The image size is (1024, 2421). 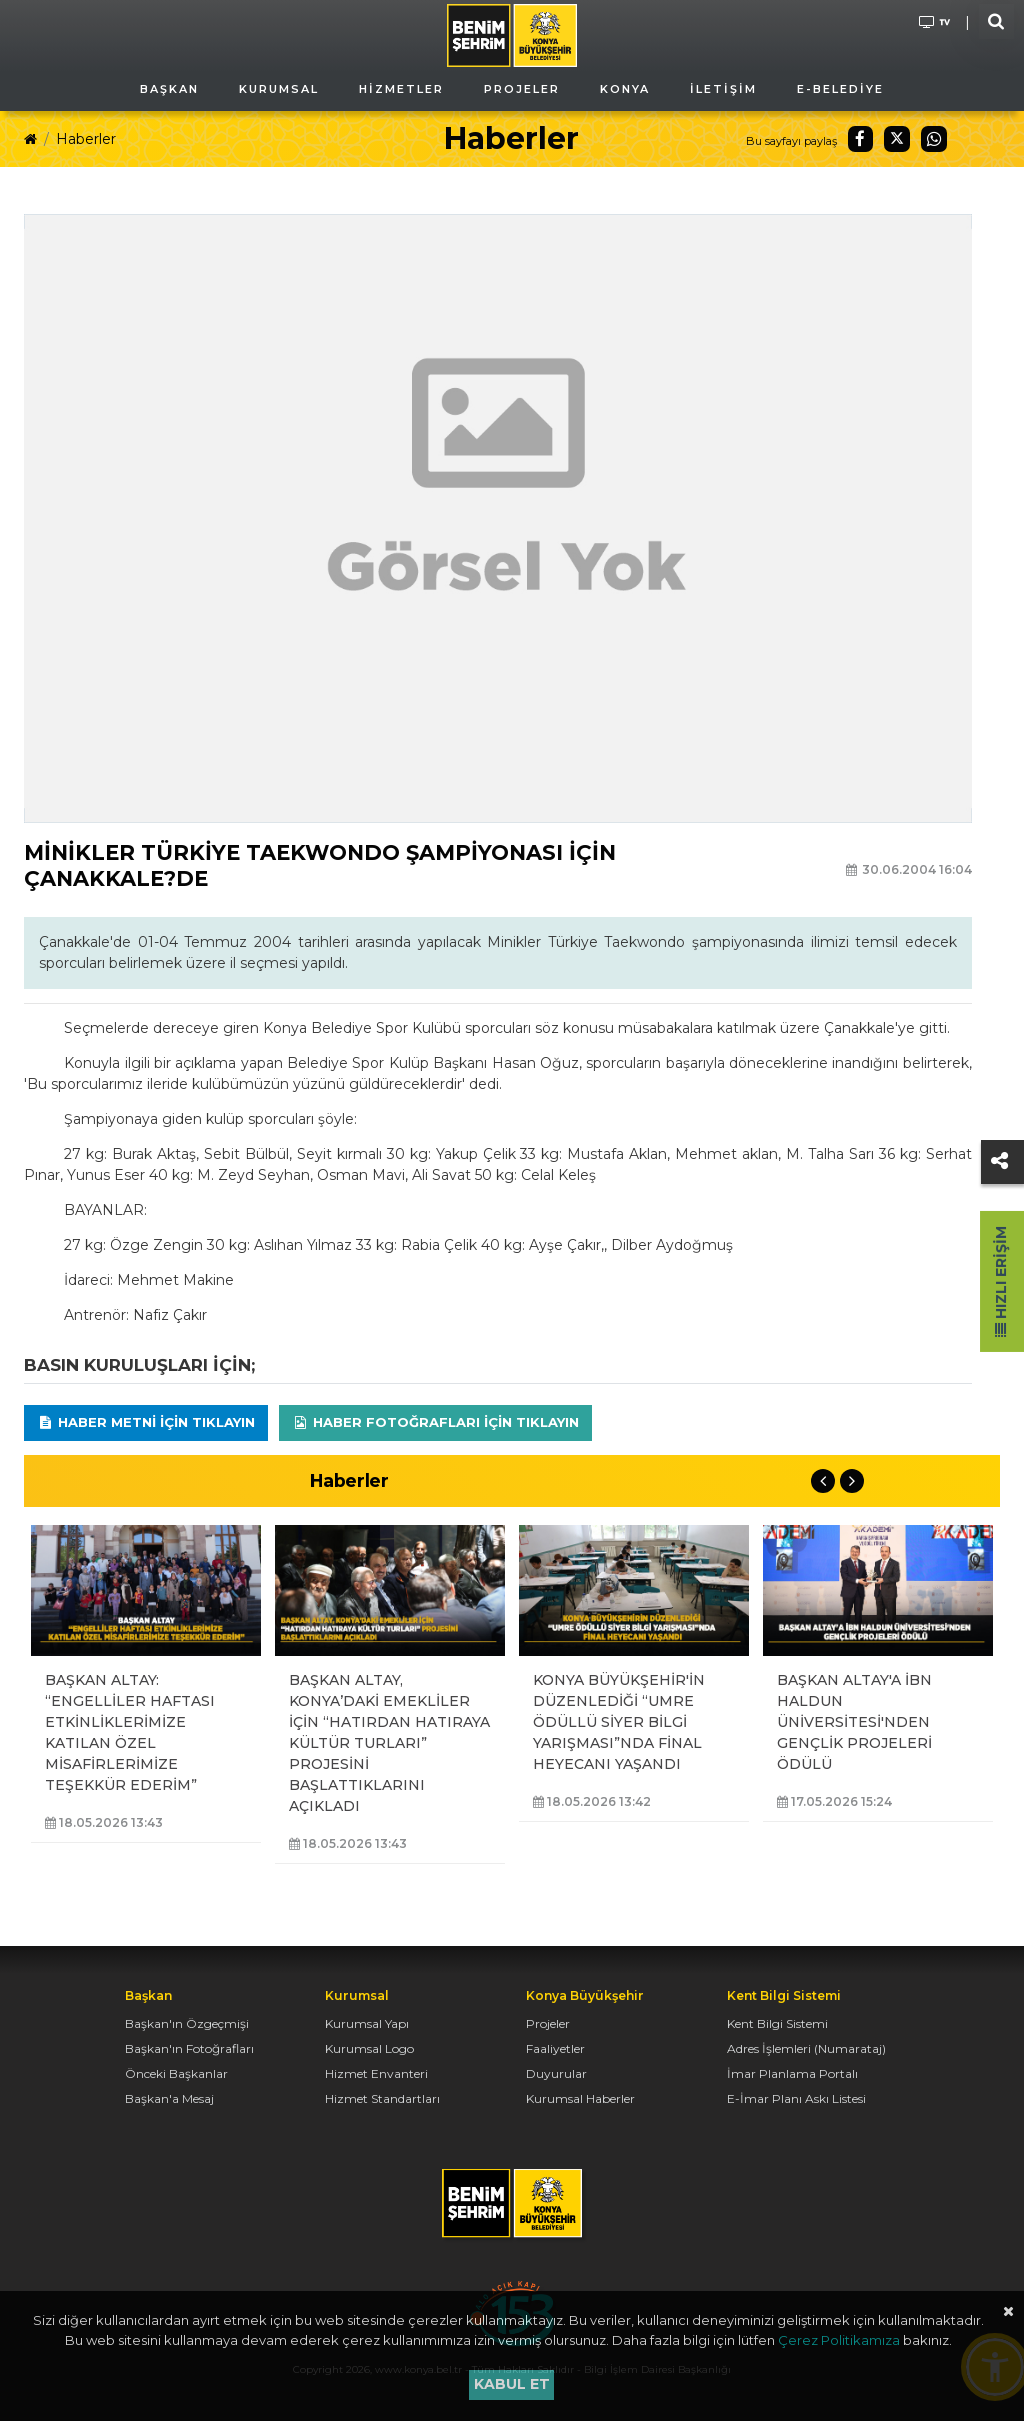 What do you see at coordinates (189, 2048) in the screenshot?
I see `Başkan'ın Fotoğrafları` at bounding box center [189, 2048].